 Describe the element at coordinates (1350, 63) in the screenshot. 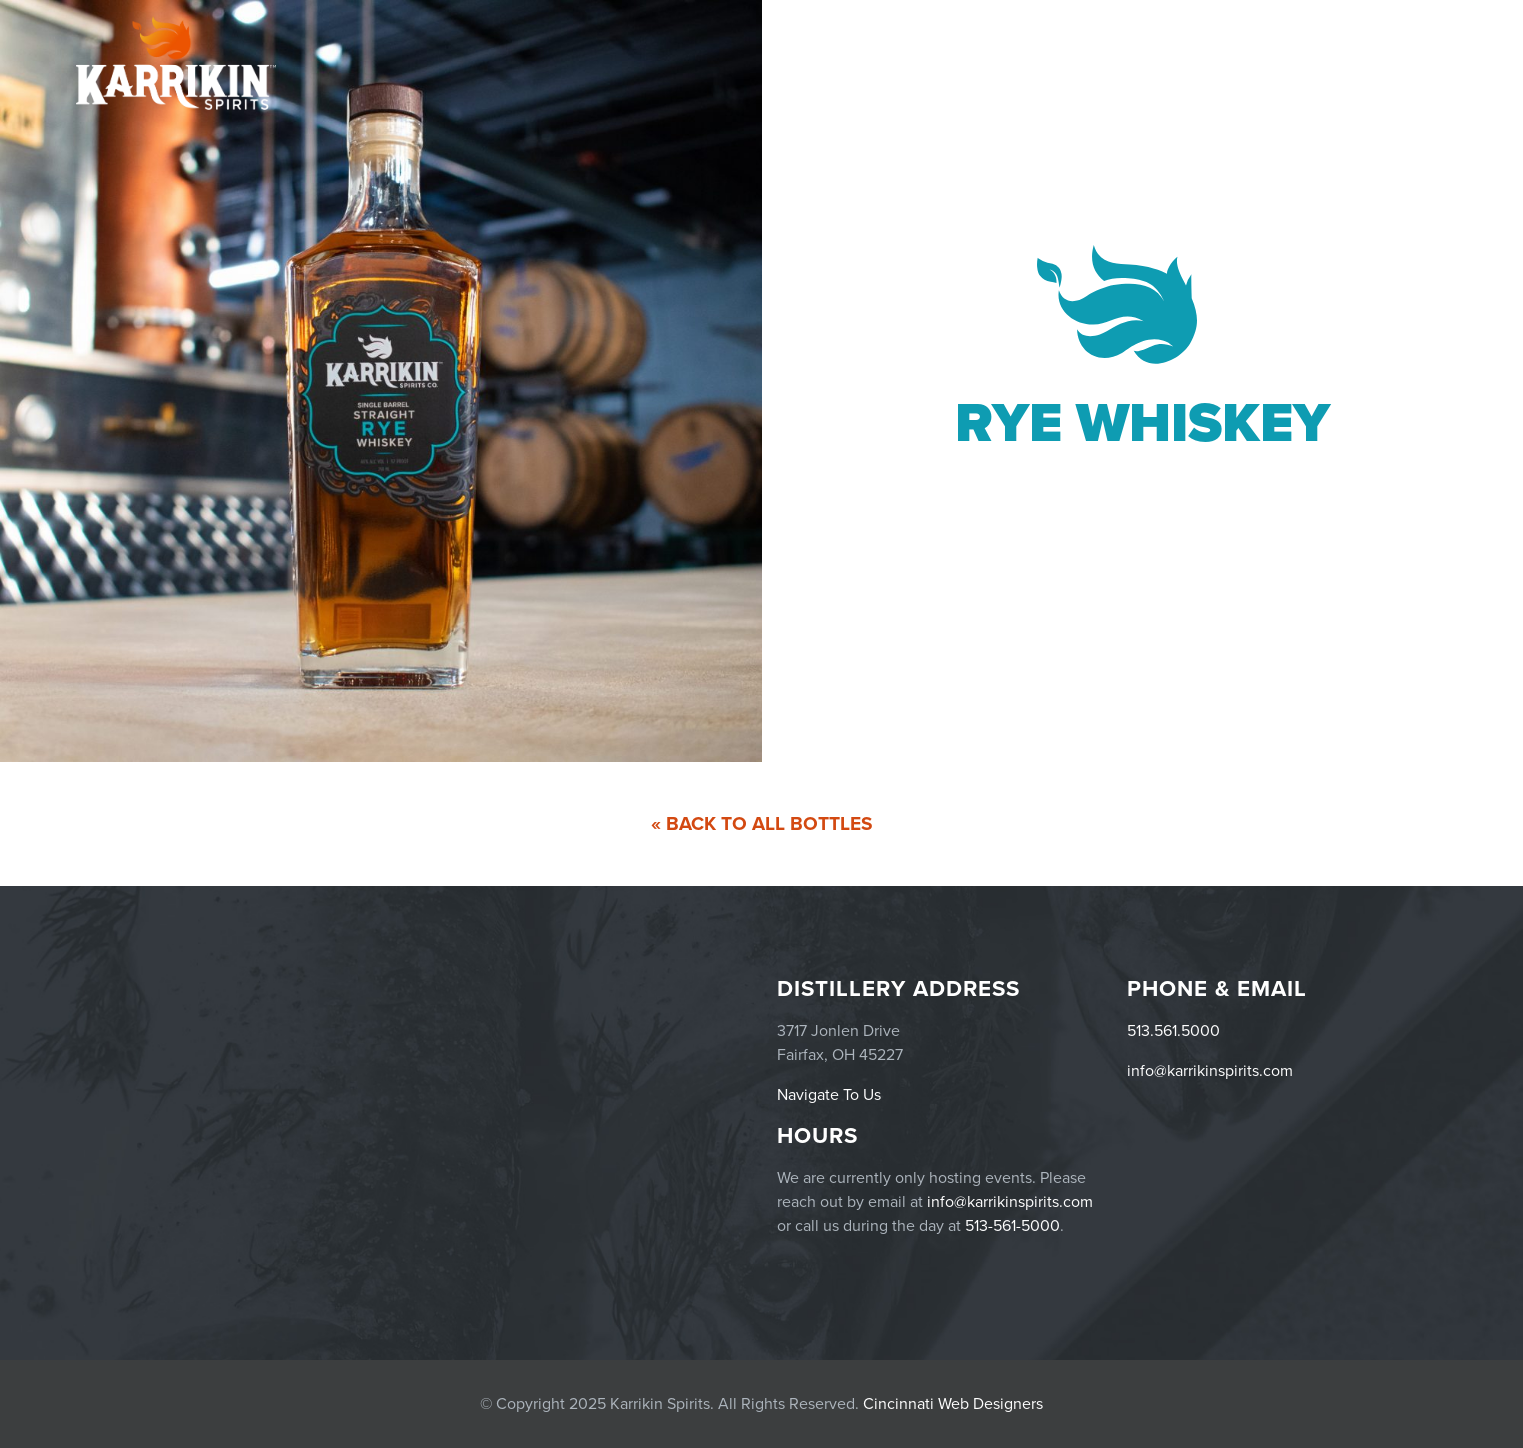

I see `Careers` at that location.